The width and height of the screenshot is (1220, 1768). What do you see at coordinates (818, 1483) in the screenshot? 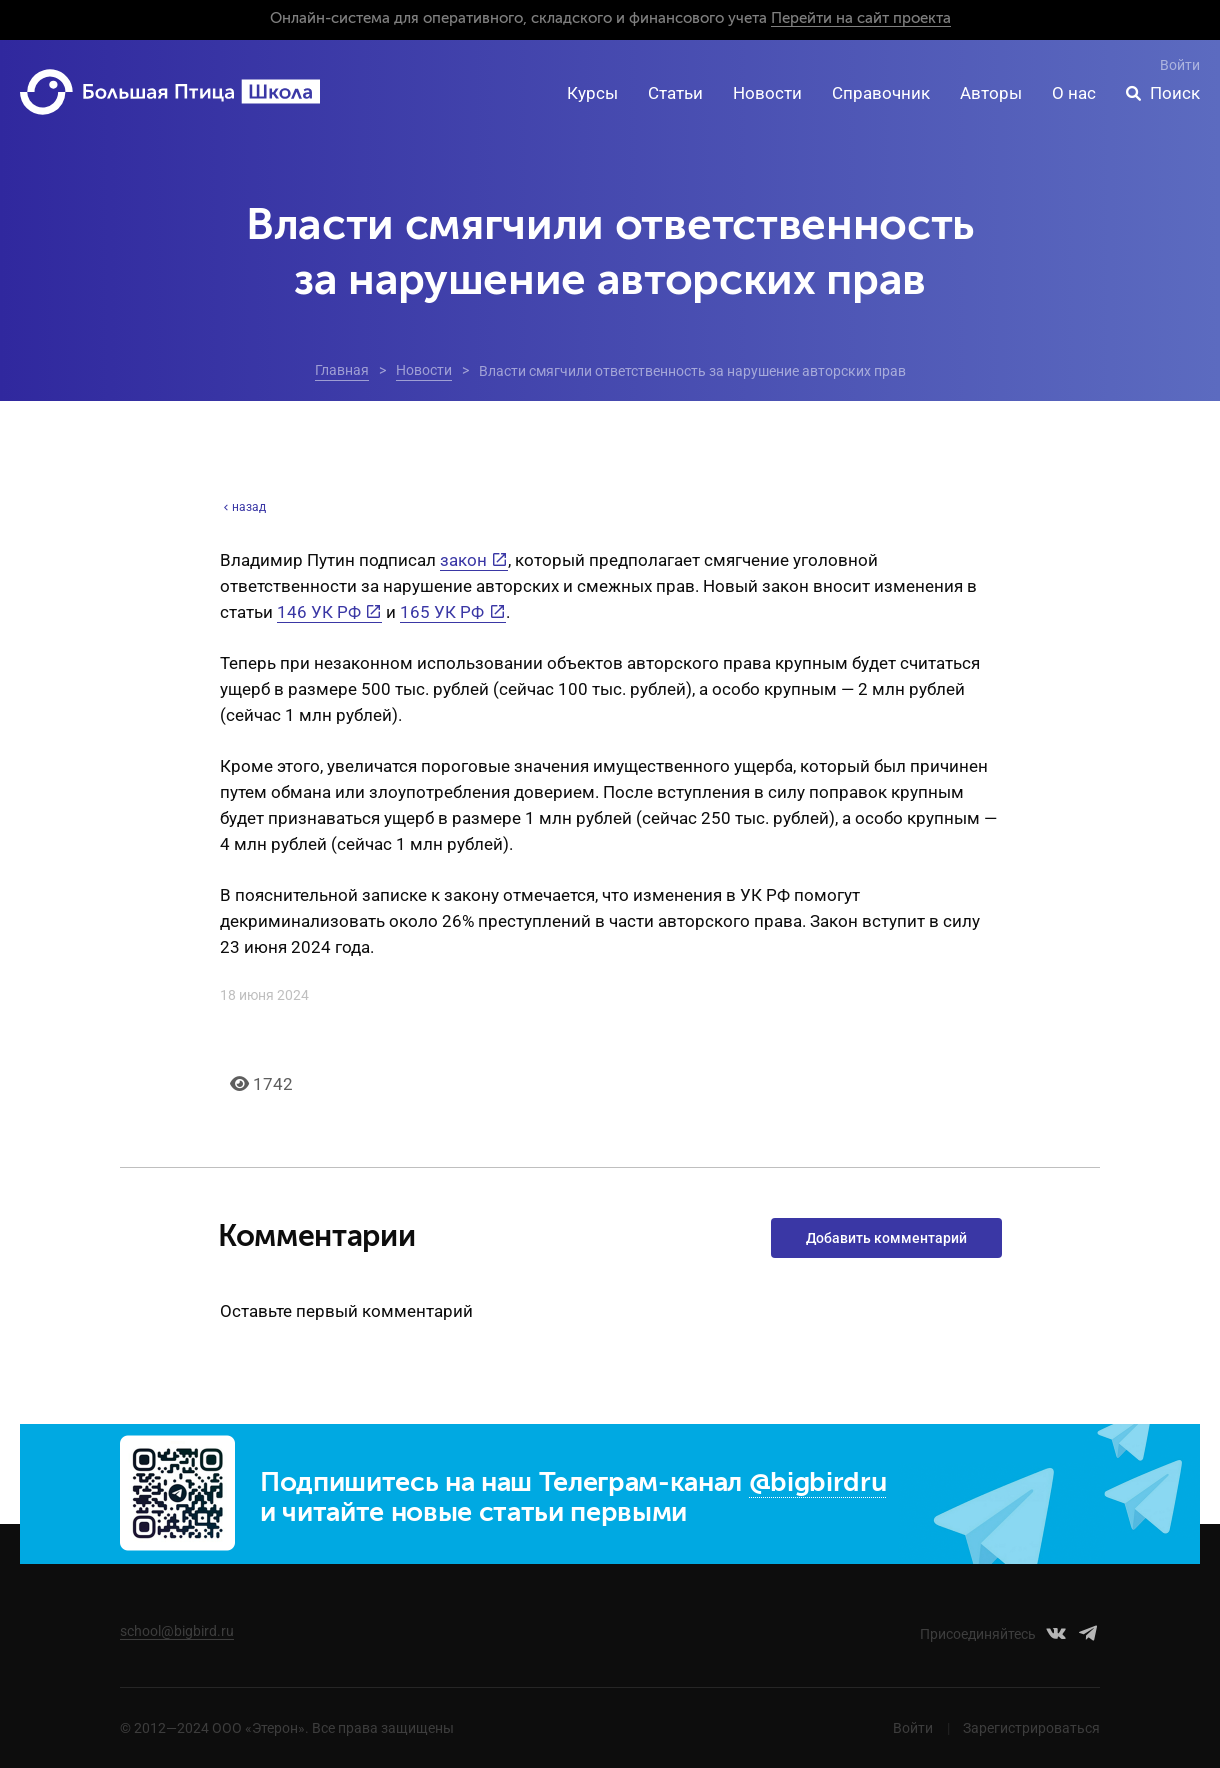
I see `@bigbirdru` at bounding box center [818, 1483].